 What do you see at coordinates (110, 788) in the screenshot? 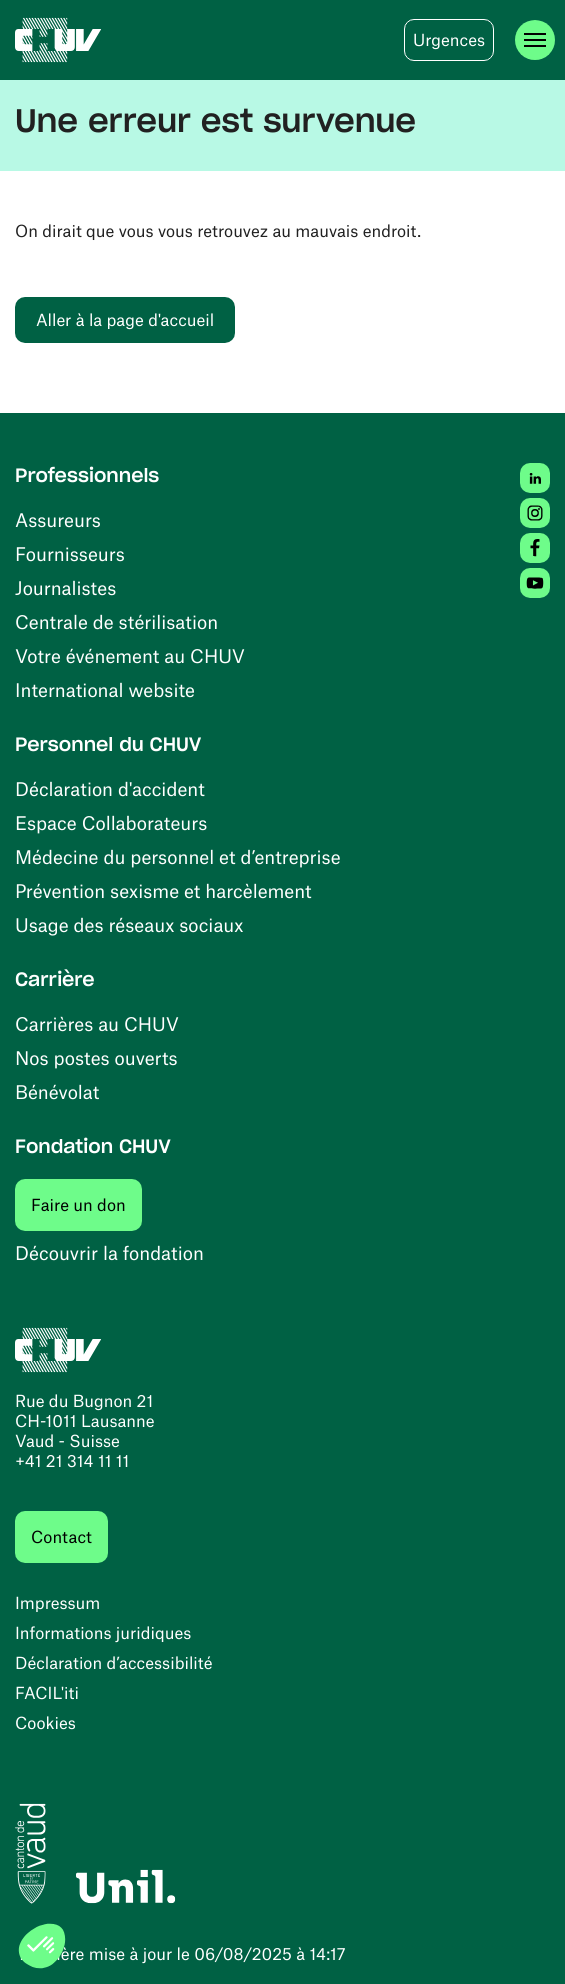
I see `Déclaration d'accident` at bounding box center [110, 788].